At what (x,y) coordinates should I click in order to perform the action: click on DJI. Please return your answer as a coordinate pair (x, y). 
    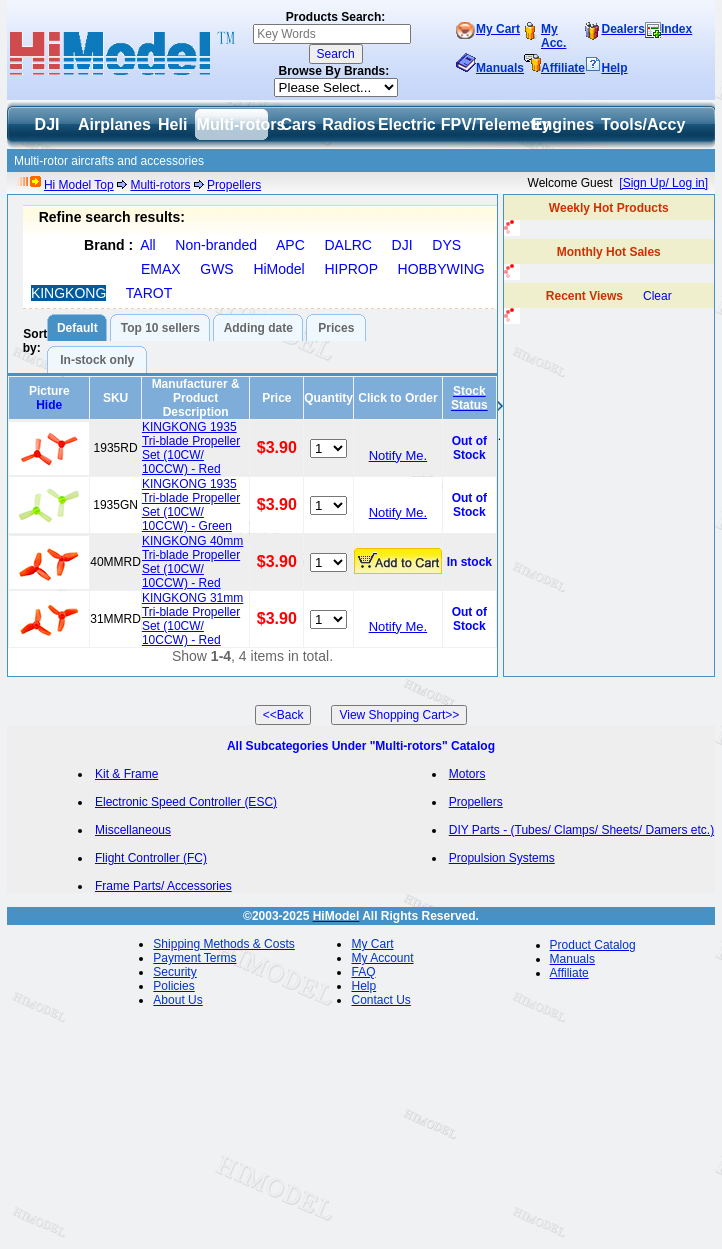
    Looking at the image, I should click on (402, 245).